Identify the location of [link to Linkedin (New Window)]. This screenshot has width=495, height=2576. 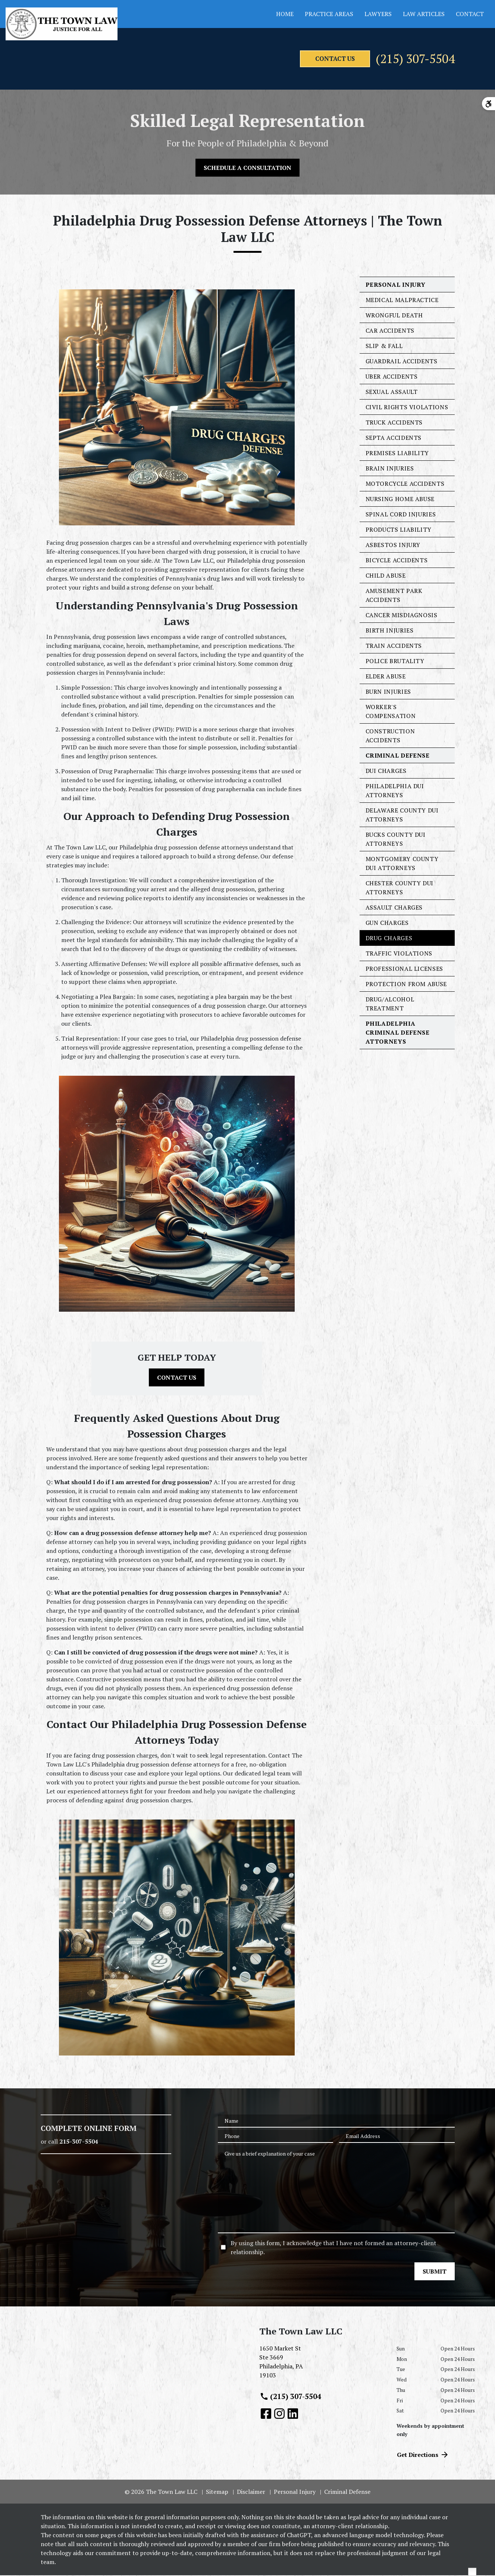
(293, 2414).